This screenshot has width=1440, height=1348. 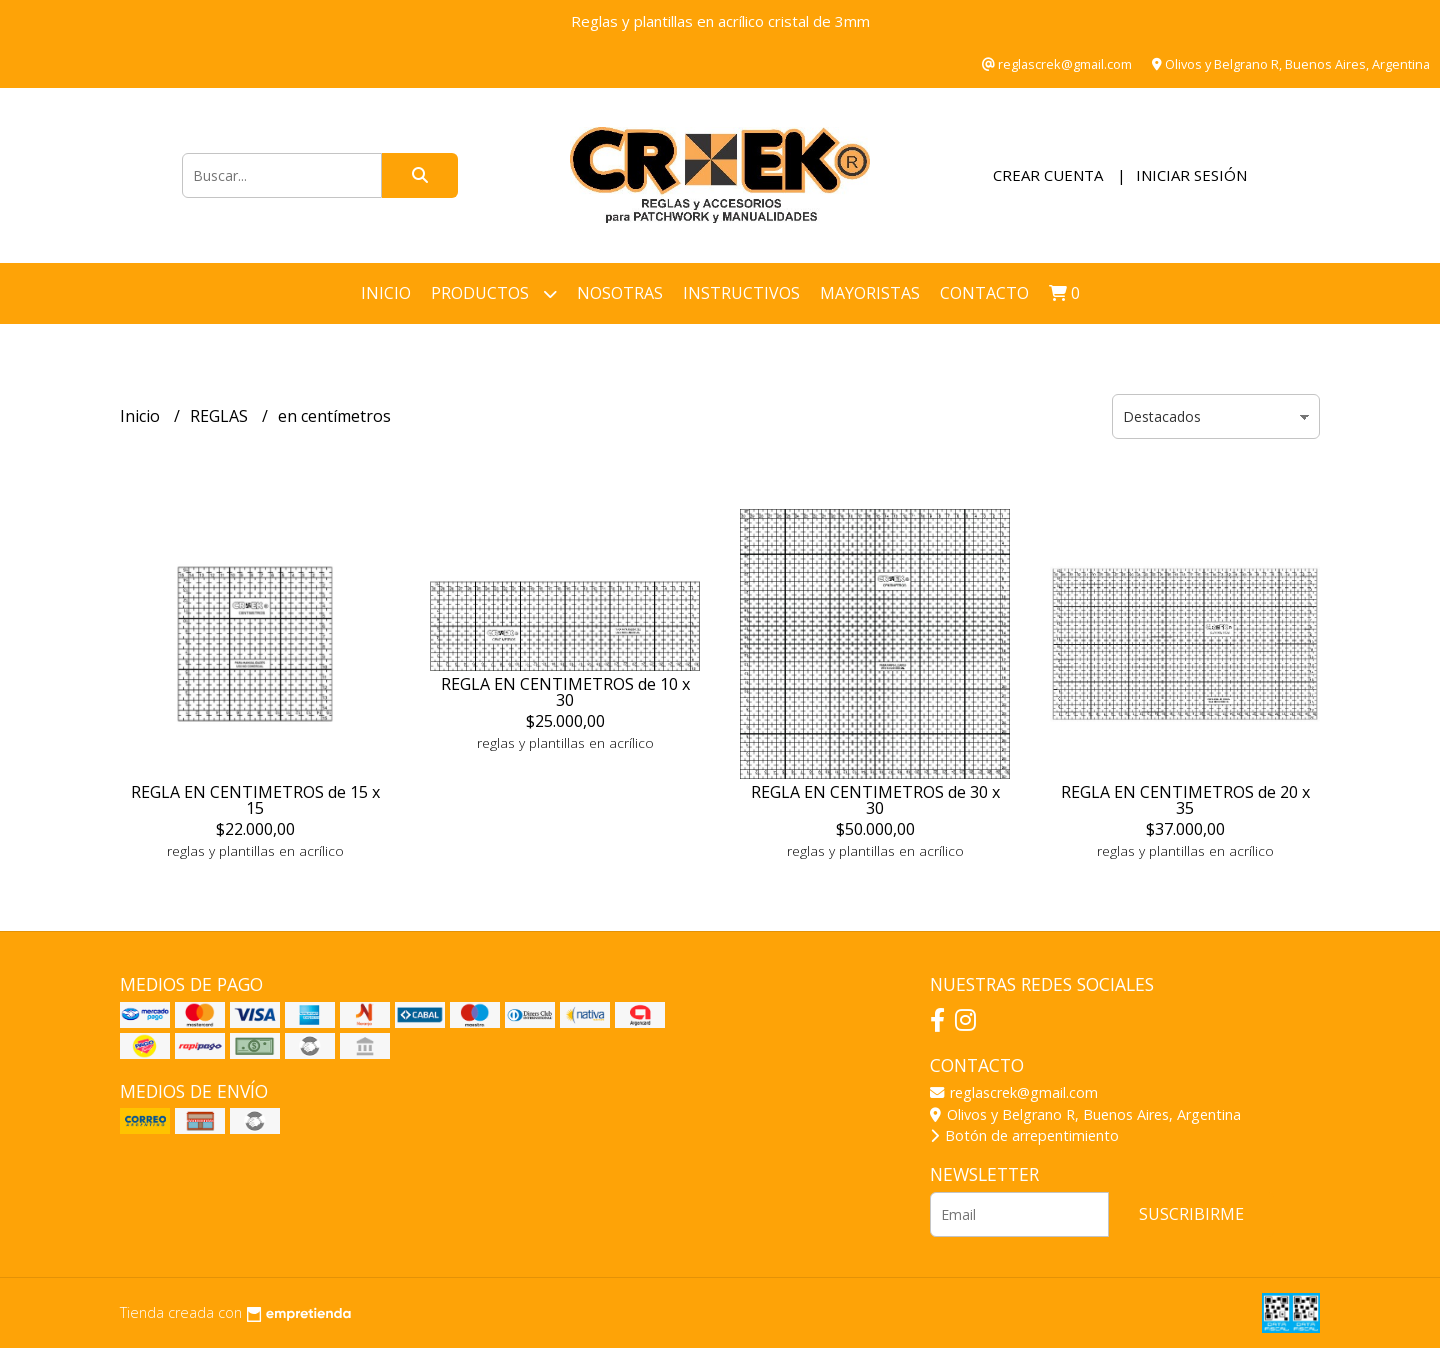 I want to click on Contacto, so click(x=984, y=293).